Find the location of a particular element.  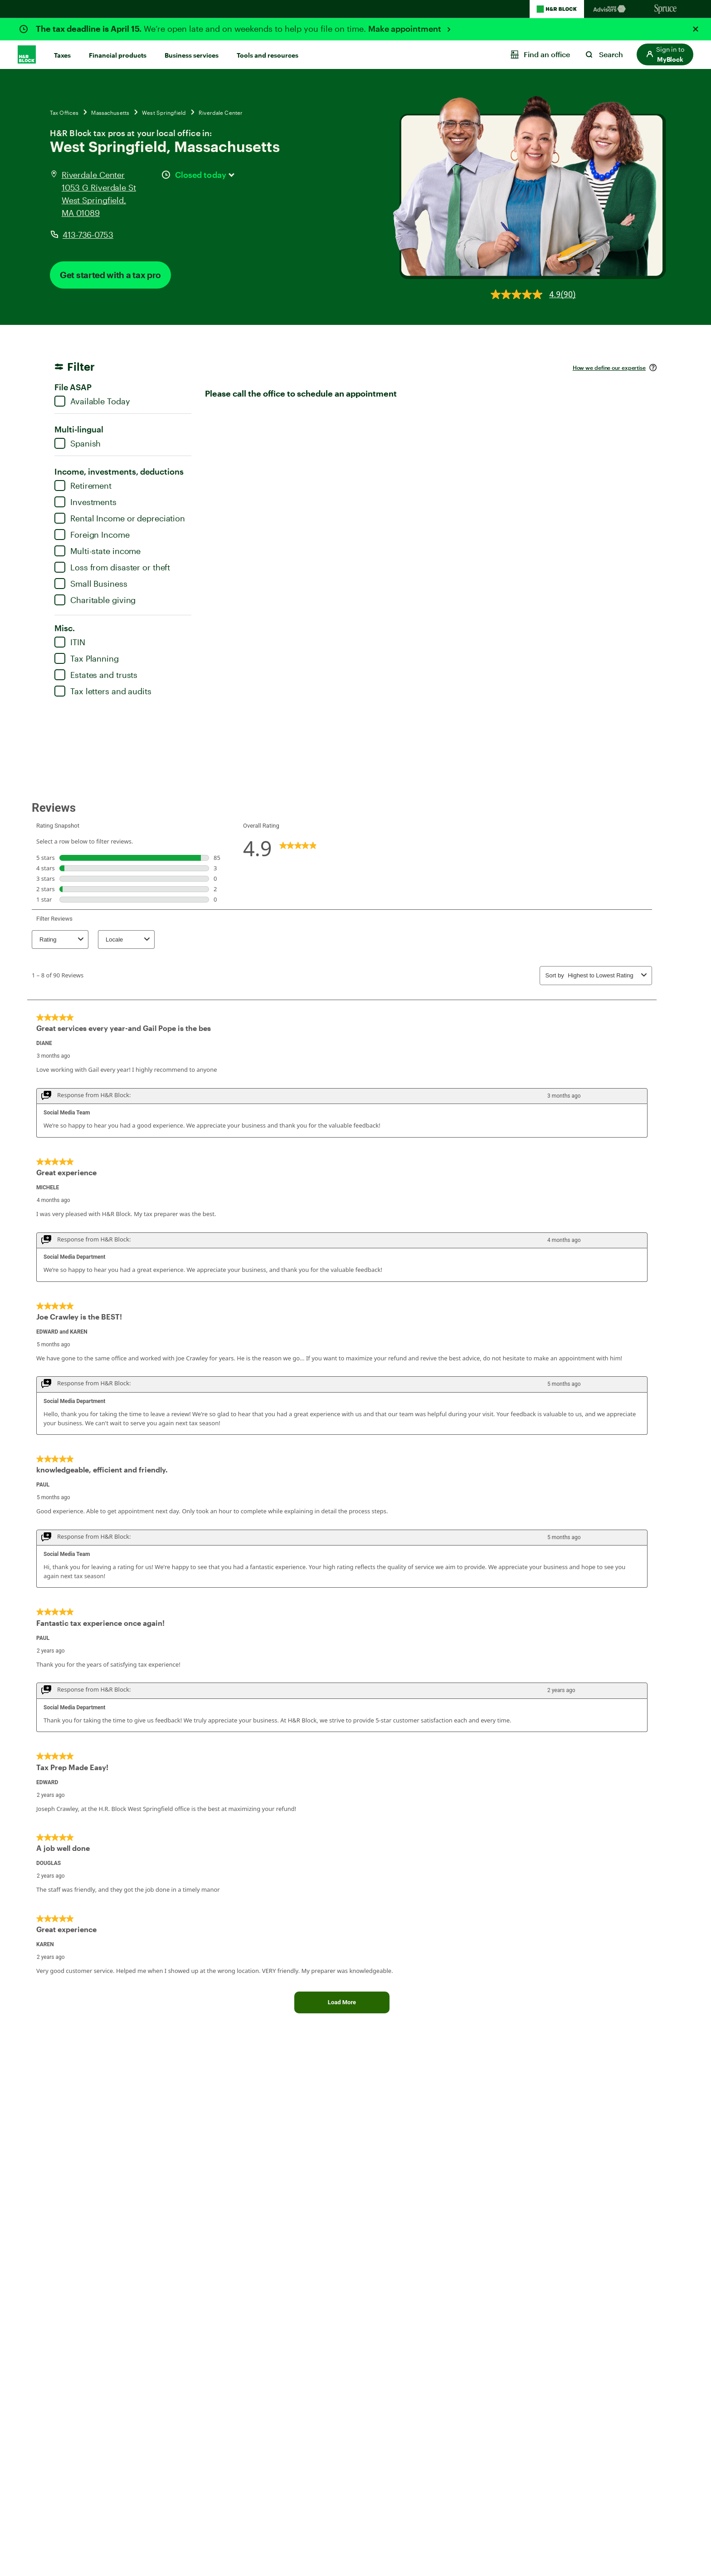

Tax letters and audits is located at coordinates (102, 691).